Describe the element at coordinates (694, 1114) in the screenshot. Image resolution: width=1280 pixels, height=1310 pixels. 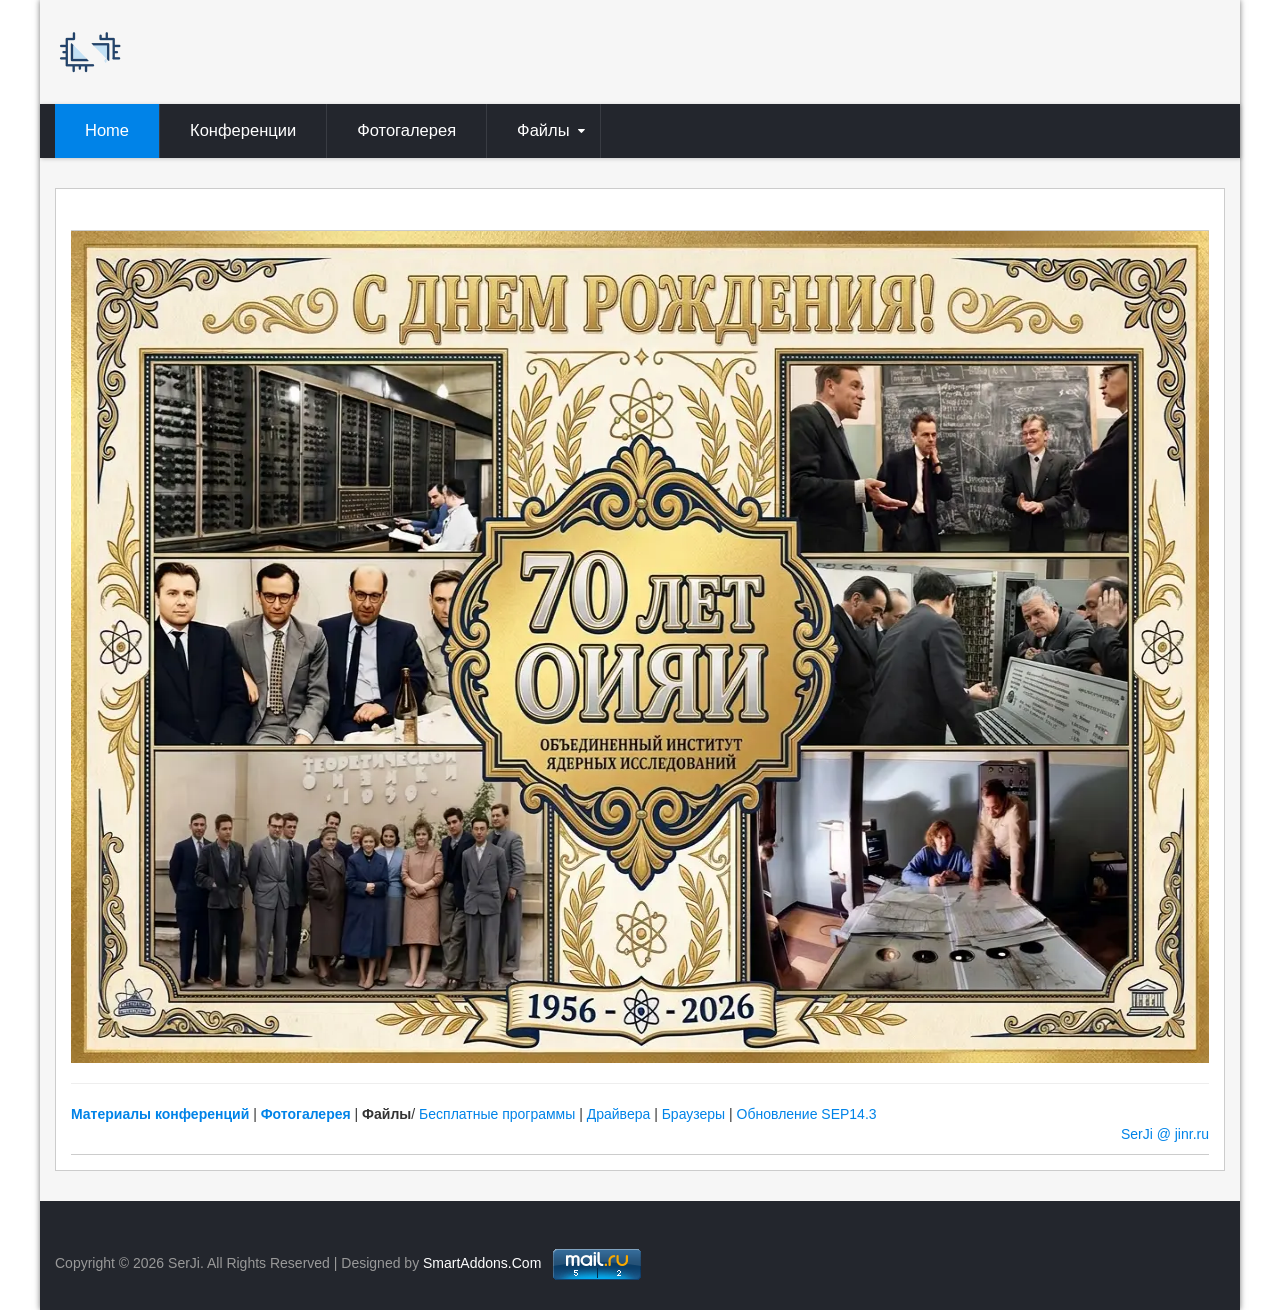
I see `Браузеры` at that location.